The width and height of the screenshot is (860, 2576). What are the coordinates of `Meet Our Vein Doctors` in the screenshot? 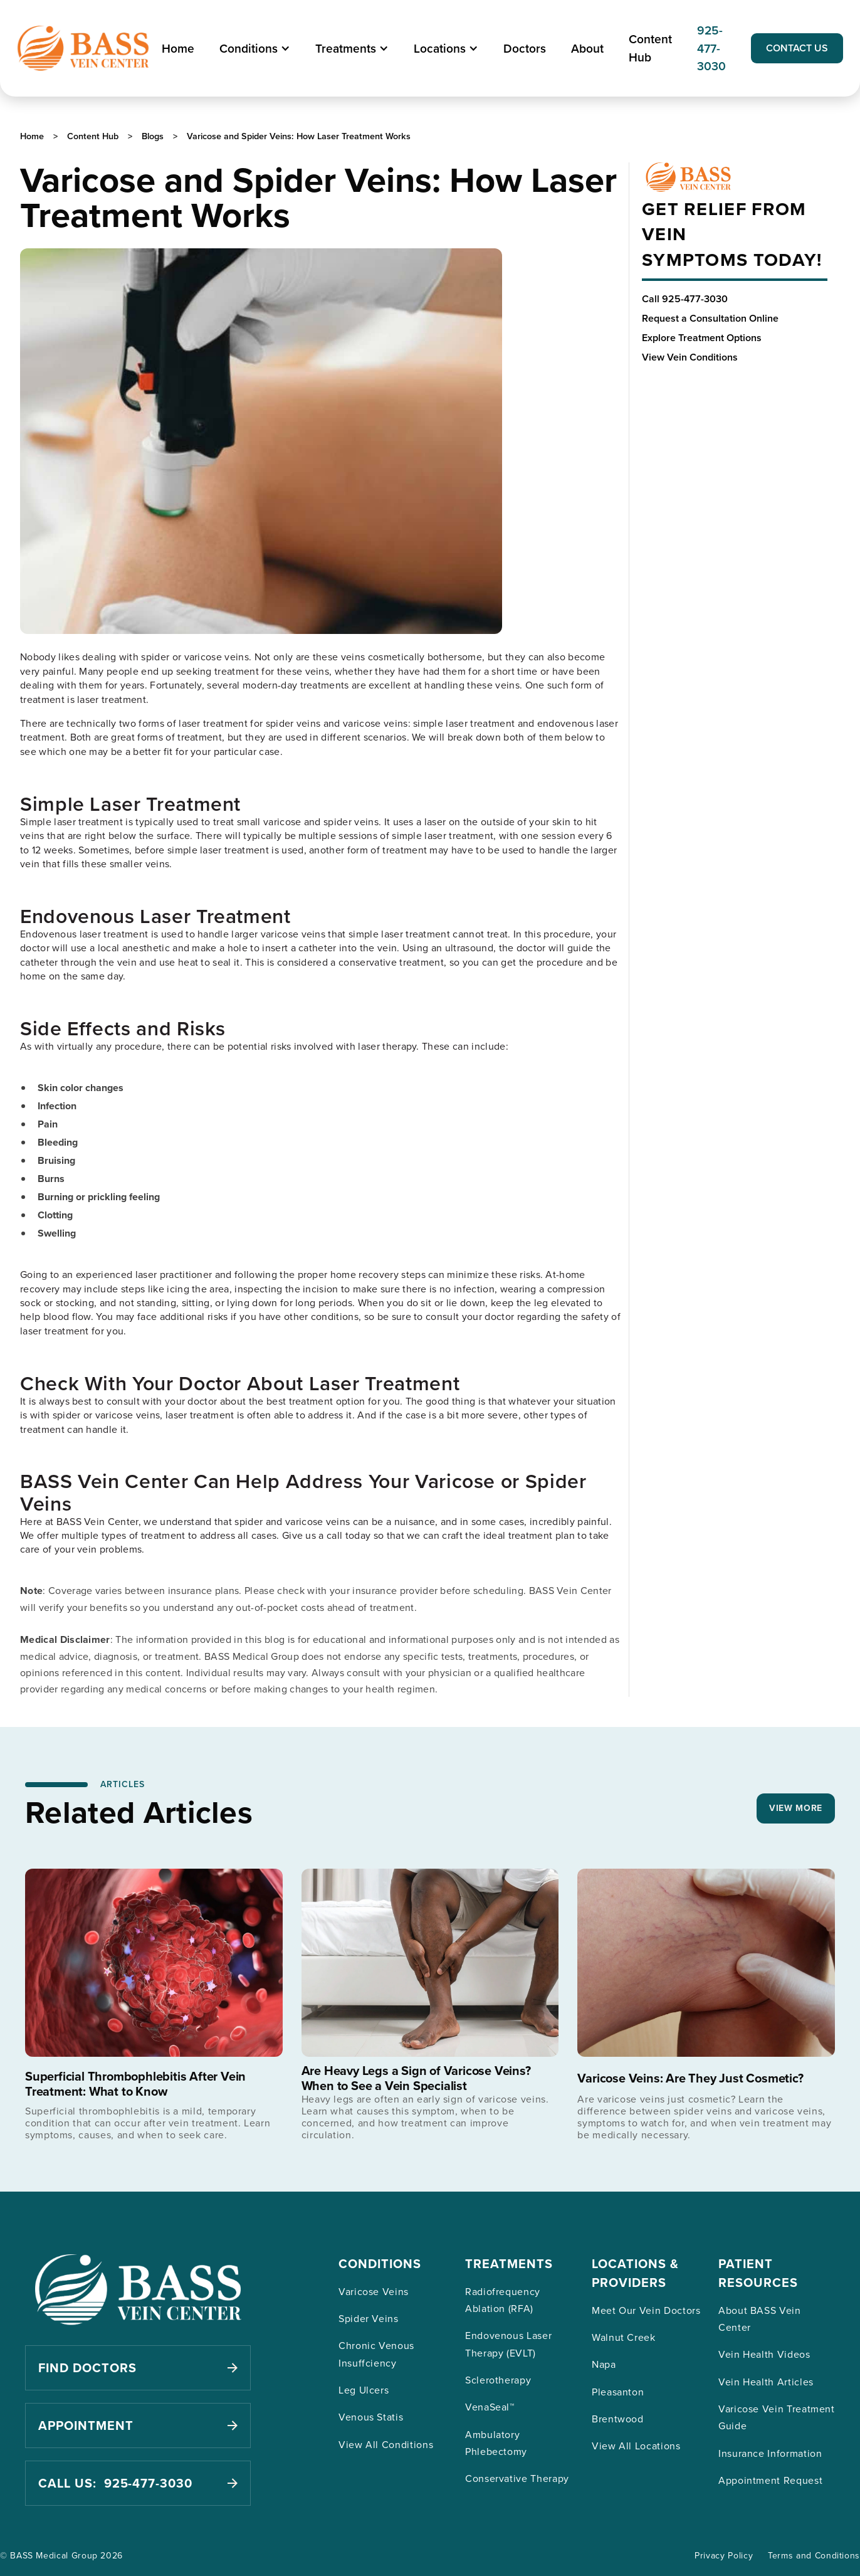 It's located at (646, 2310).